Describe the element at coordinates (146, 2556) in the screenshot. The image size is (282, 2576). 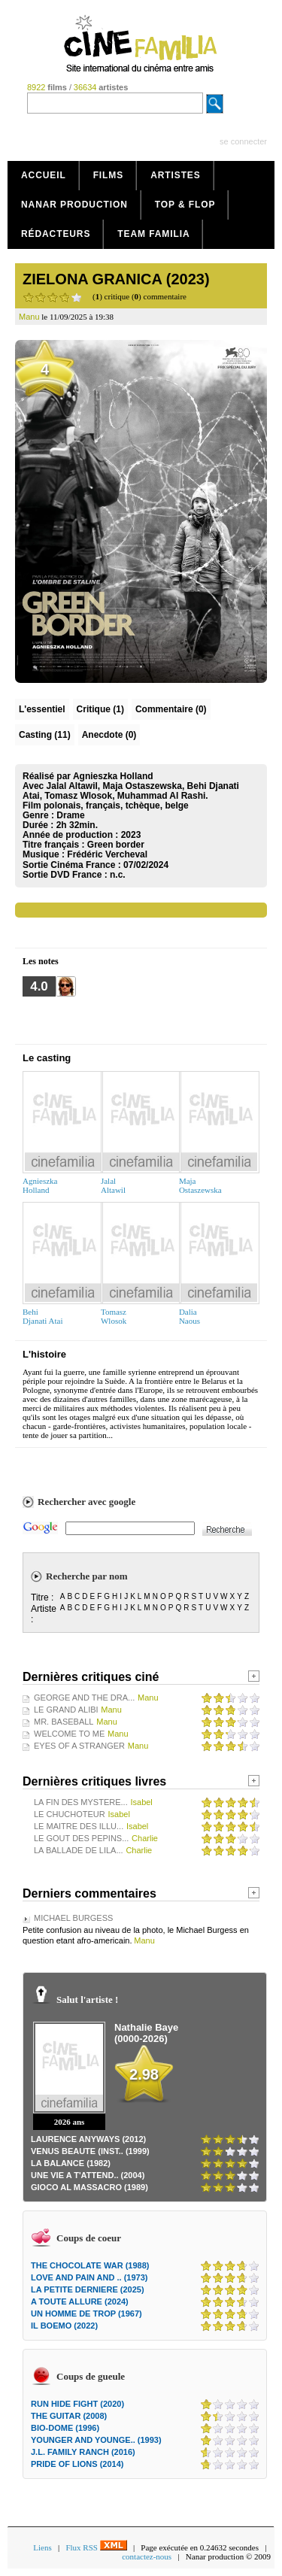
I see `contactez-nous` at that location.